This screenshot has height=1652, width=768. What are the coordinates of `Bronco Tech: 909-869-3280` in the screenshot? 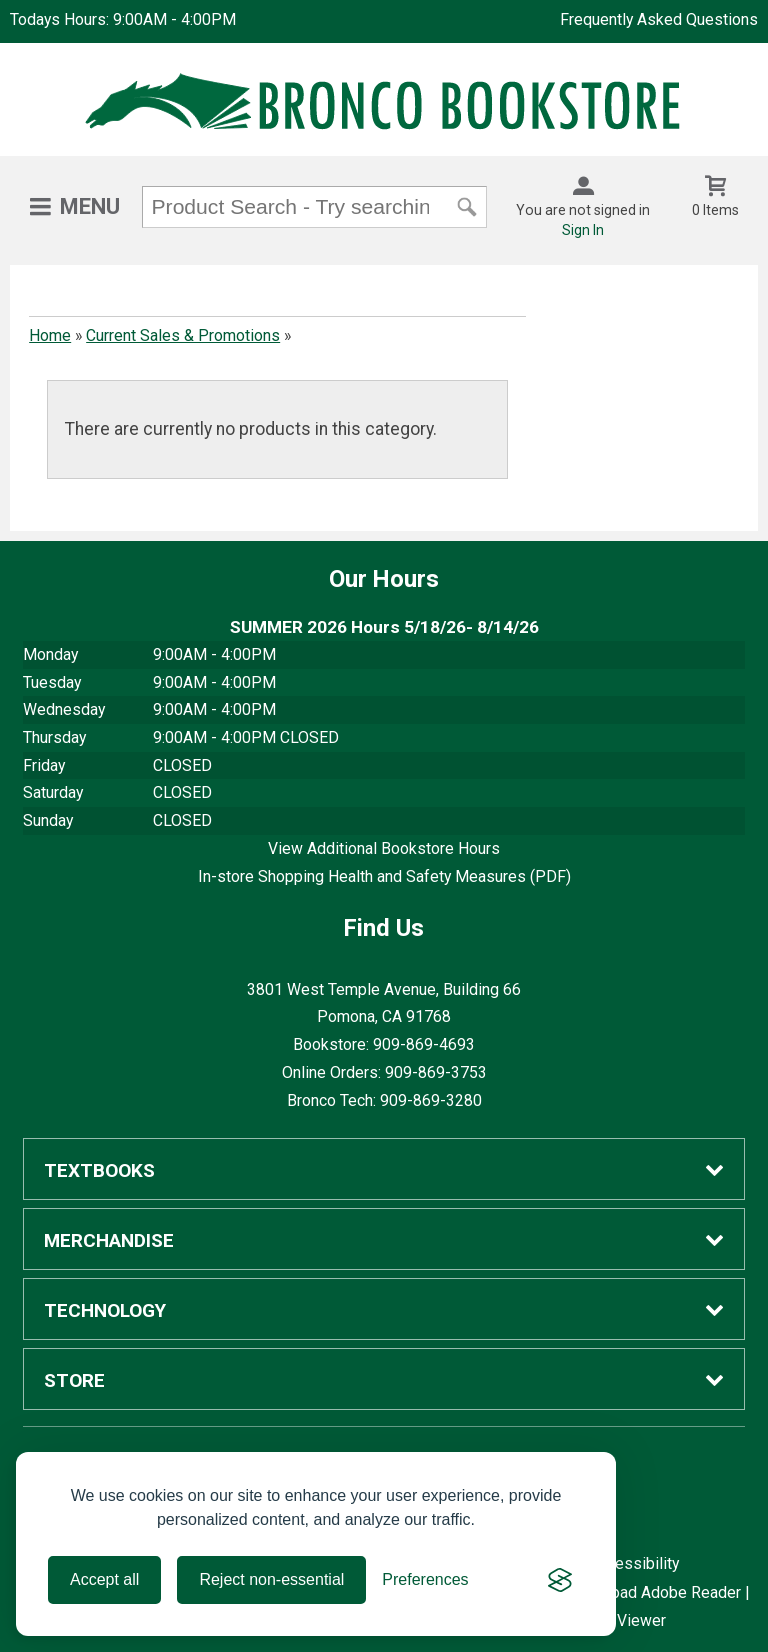 It's located at (384, 1100).